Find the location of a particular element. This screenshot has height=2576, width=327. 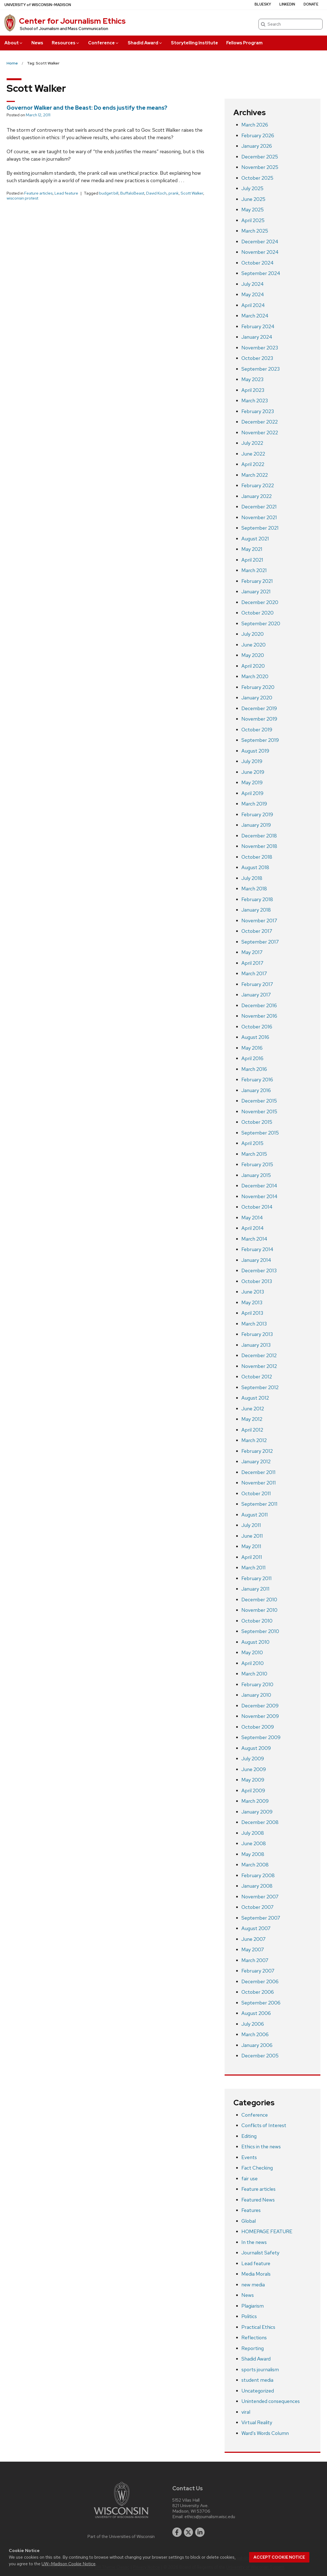

September 2024 is located at coordinates (260, 273).